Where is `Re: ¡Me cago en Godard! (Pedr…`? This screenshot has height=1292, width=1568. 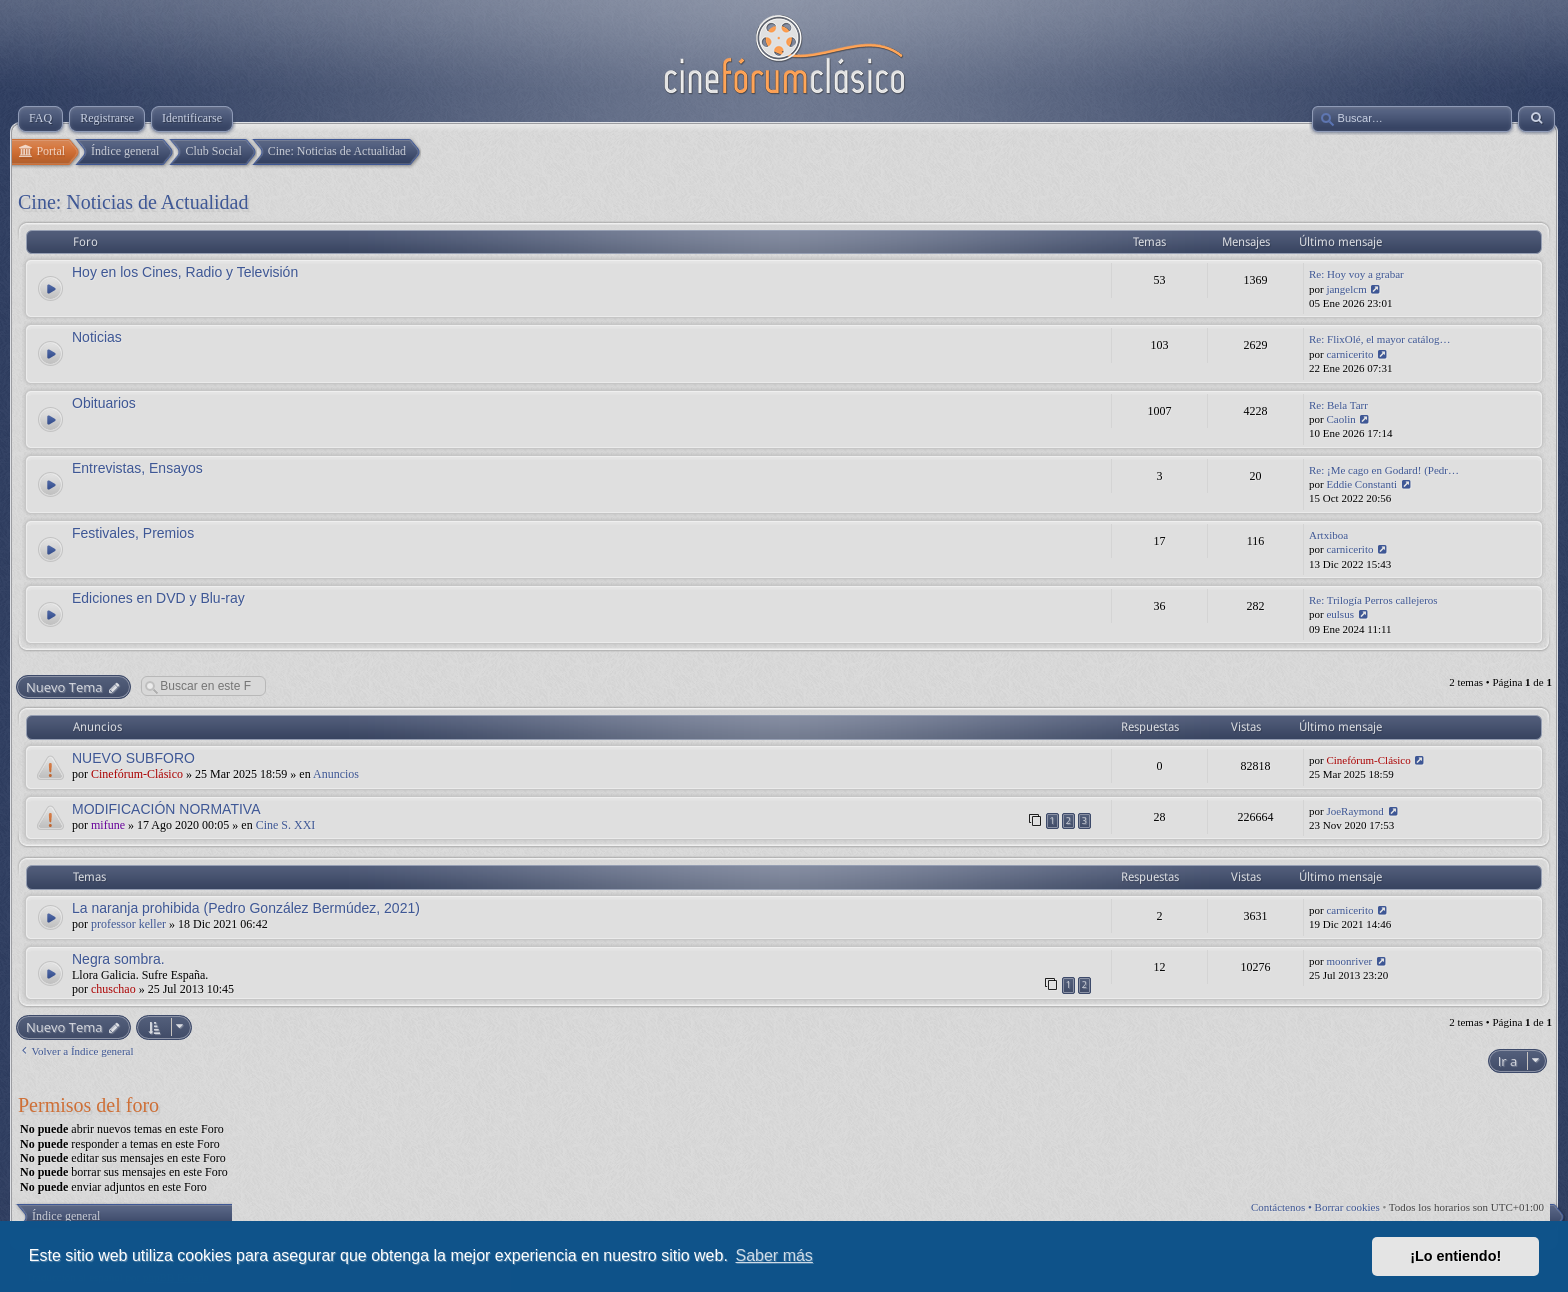
Re: ¡Me cago en Godard! (Pedr… is located at coordinates (1384, 470).